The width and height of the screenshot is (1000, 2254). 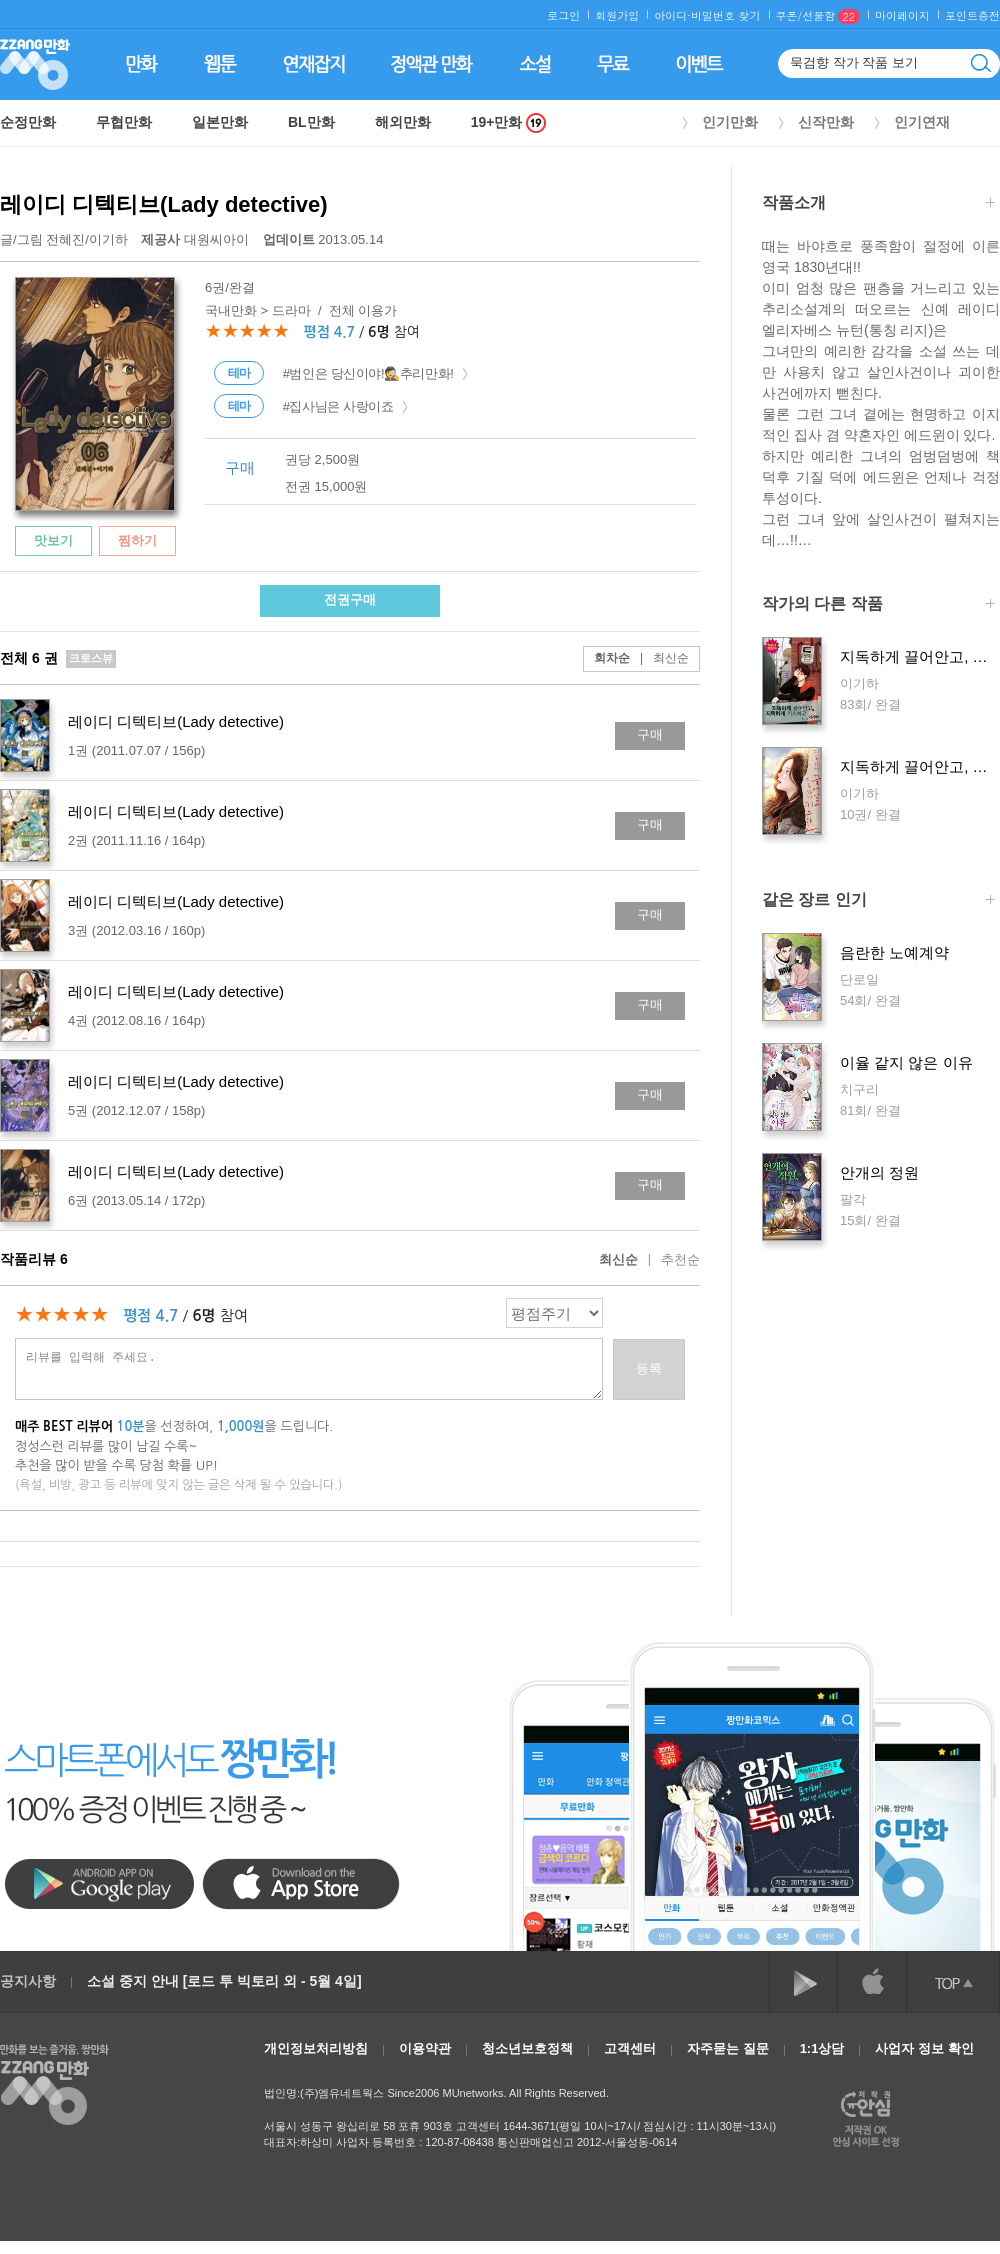 I want to click on 등록, so click(x=649, y=1368).